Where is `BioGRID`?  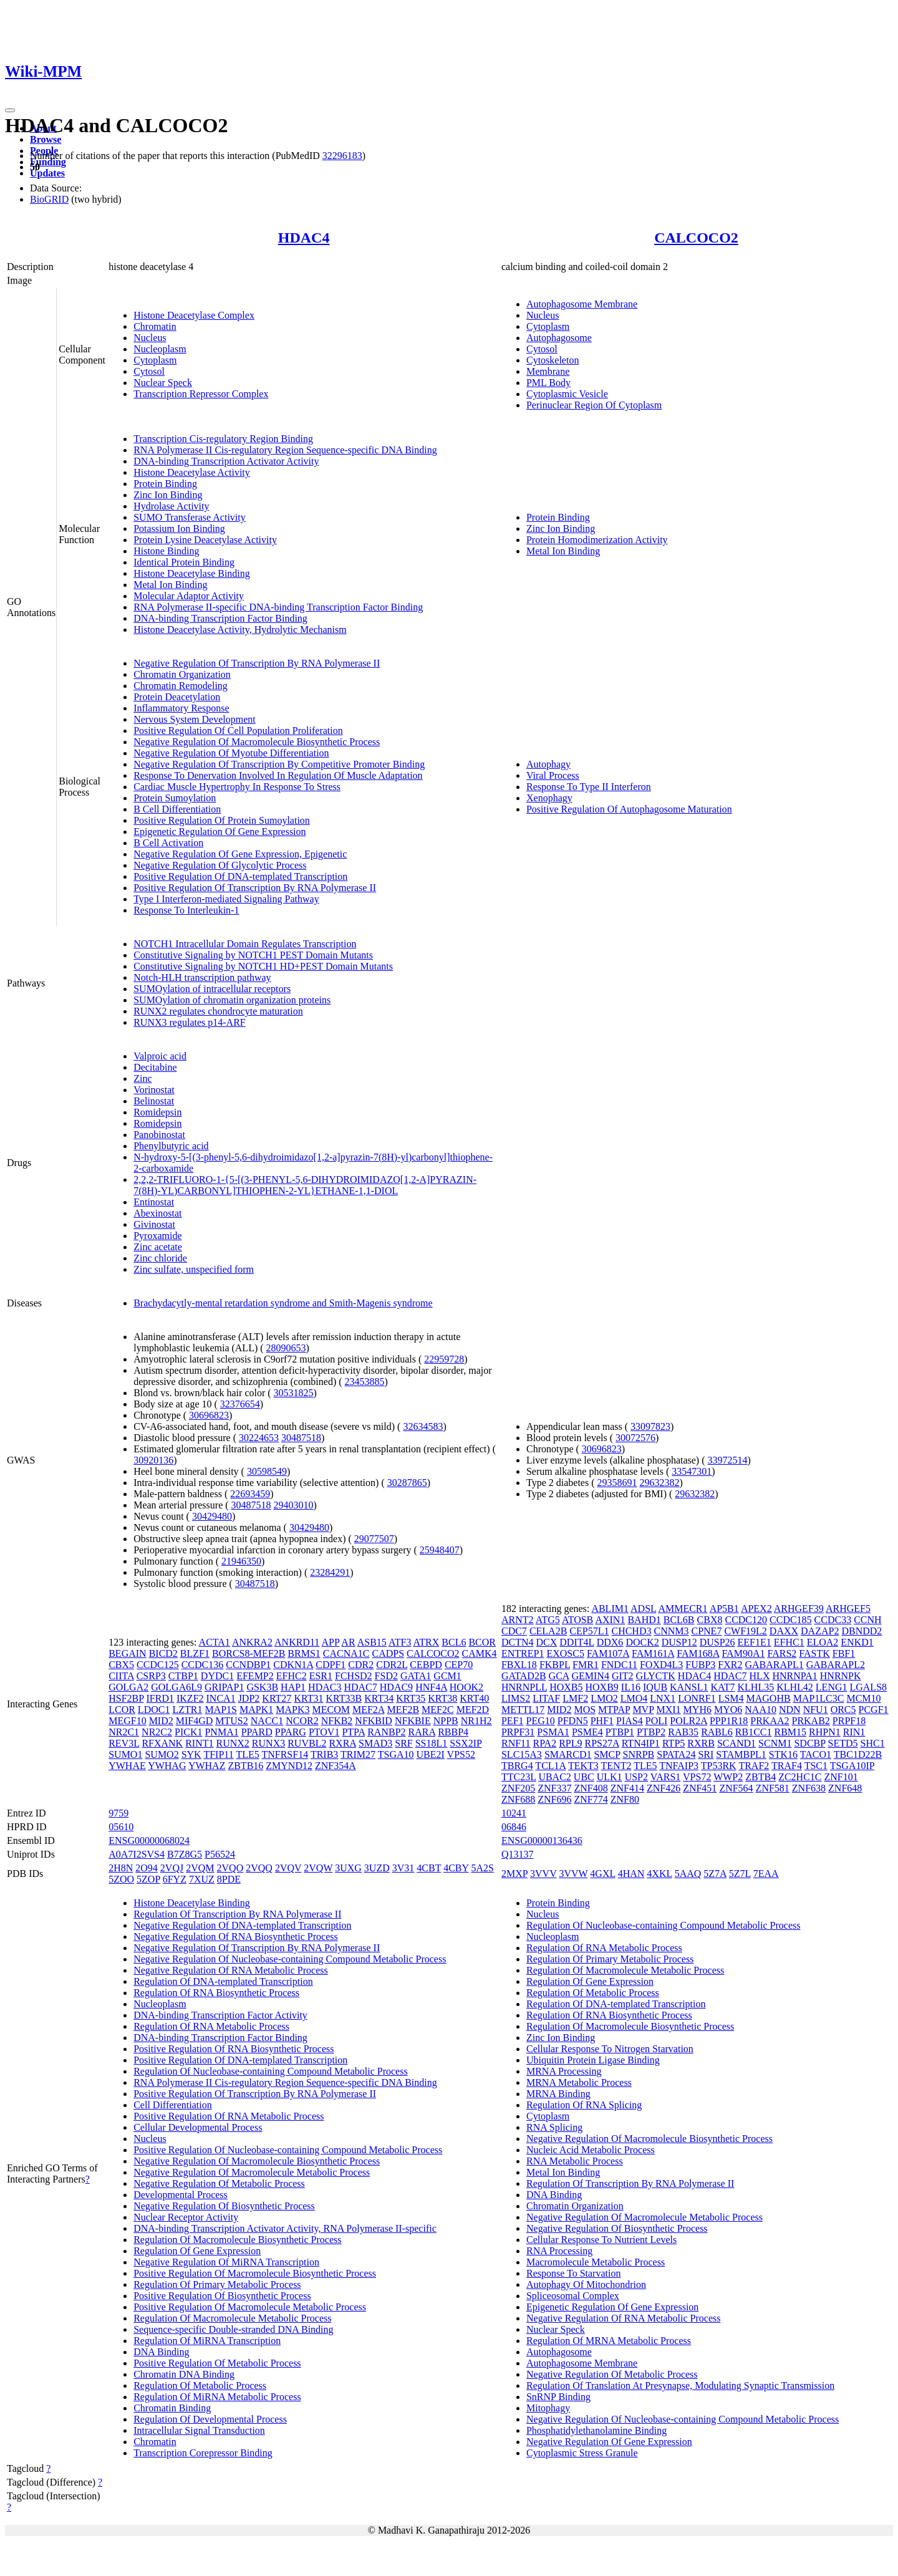 BioGRID is located at coordinates (49, 199).